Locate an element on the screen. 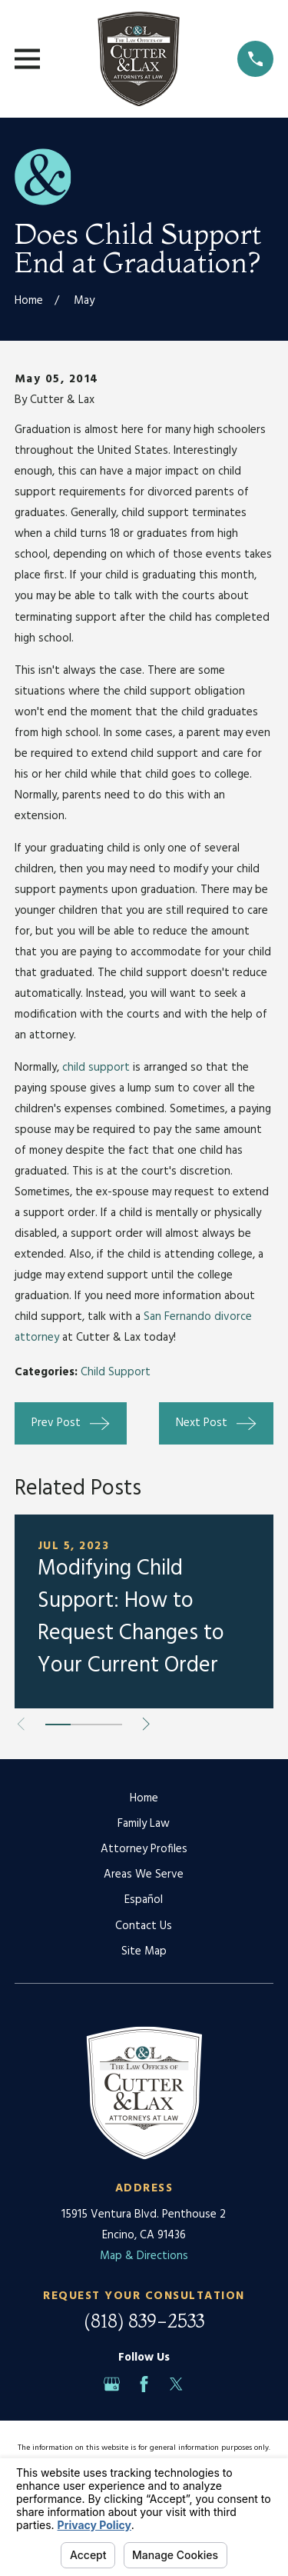  (818) 839-2533 is located at coordinates (144, 2321).